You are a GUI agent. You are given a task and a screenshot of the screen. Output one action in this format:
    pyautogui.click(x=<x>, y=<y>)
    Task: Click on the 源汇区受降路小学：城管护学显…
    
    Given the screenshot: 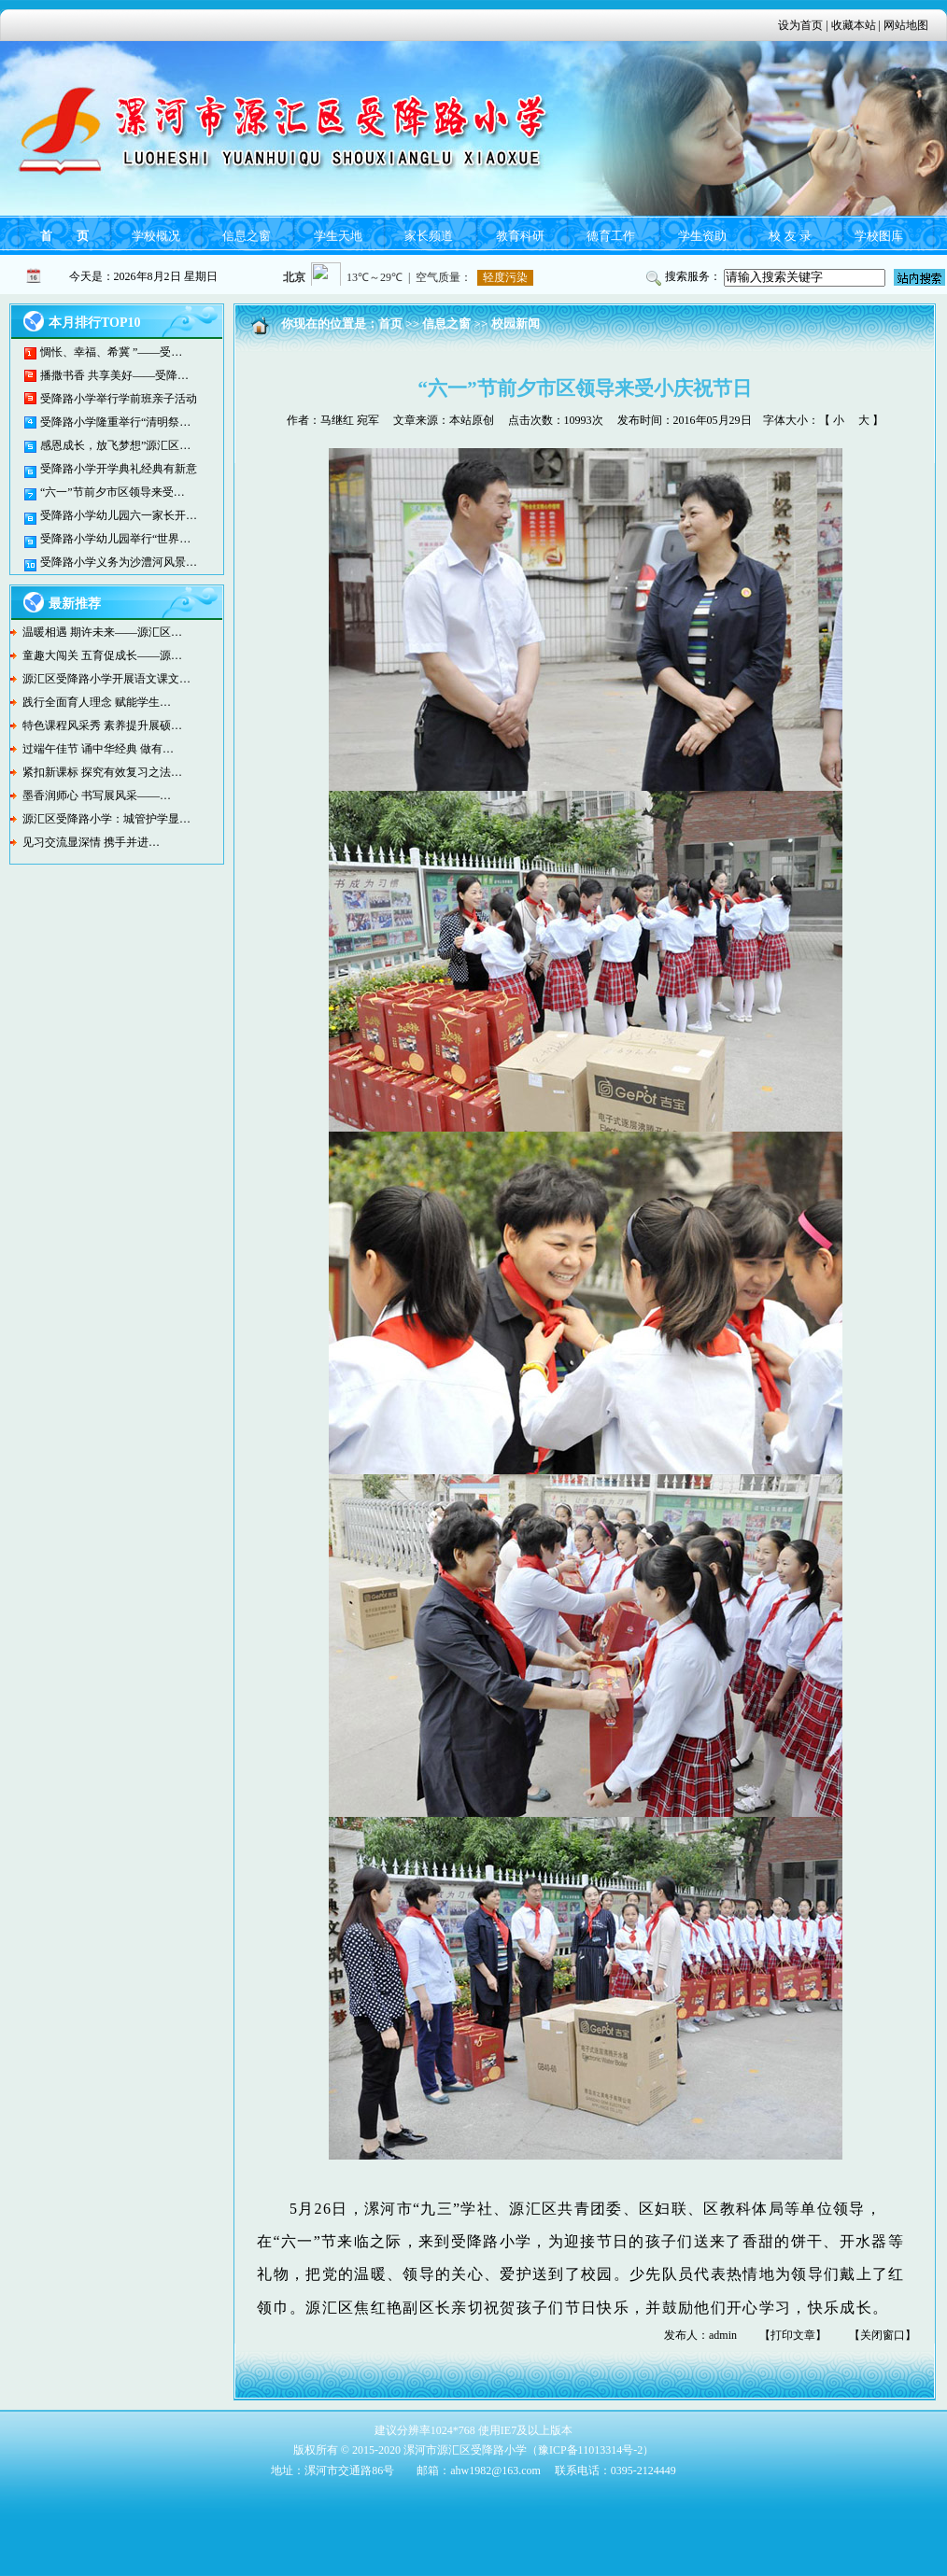 What is the action you would take?
    pyautogui.click(x=106, y=818)
    